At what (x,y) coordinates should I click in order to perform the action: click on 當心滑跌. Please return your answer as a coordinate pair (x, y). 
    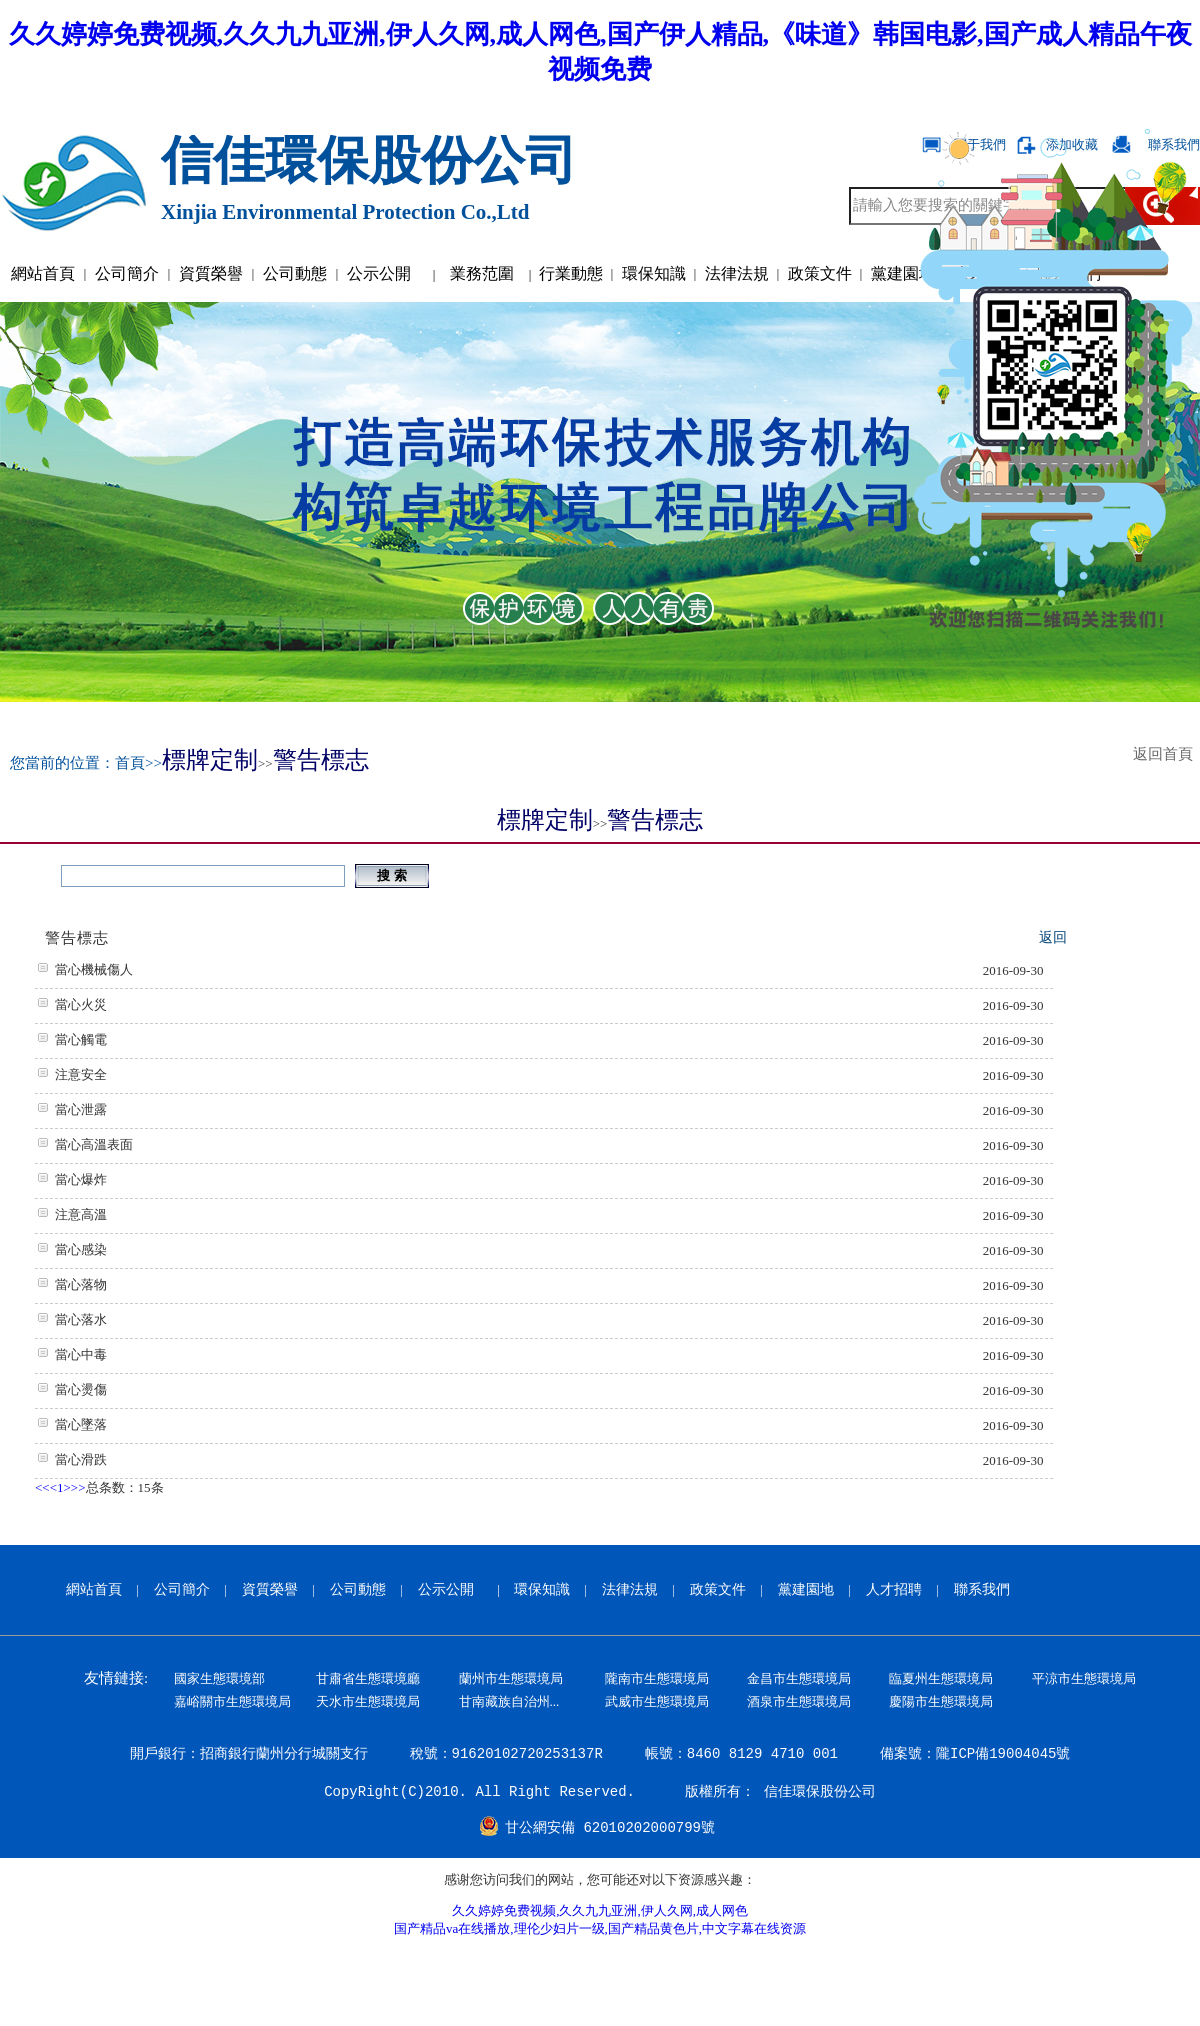
    Looking at the image, I should click on (81, 1459).